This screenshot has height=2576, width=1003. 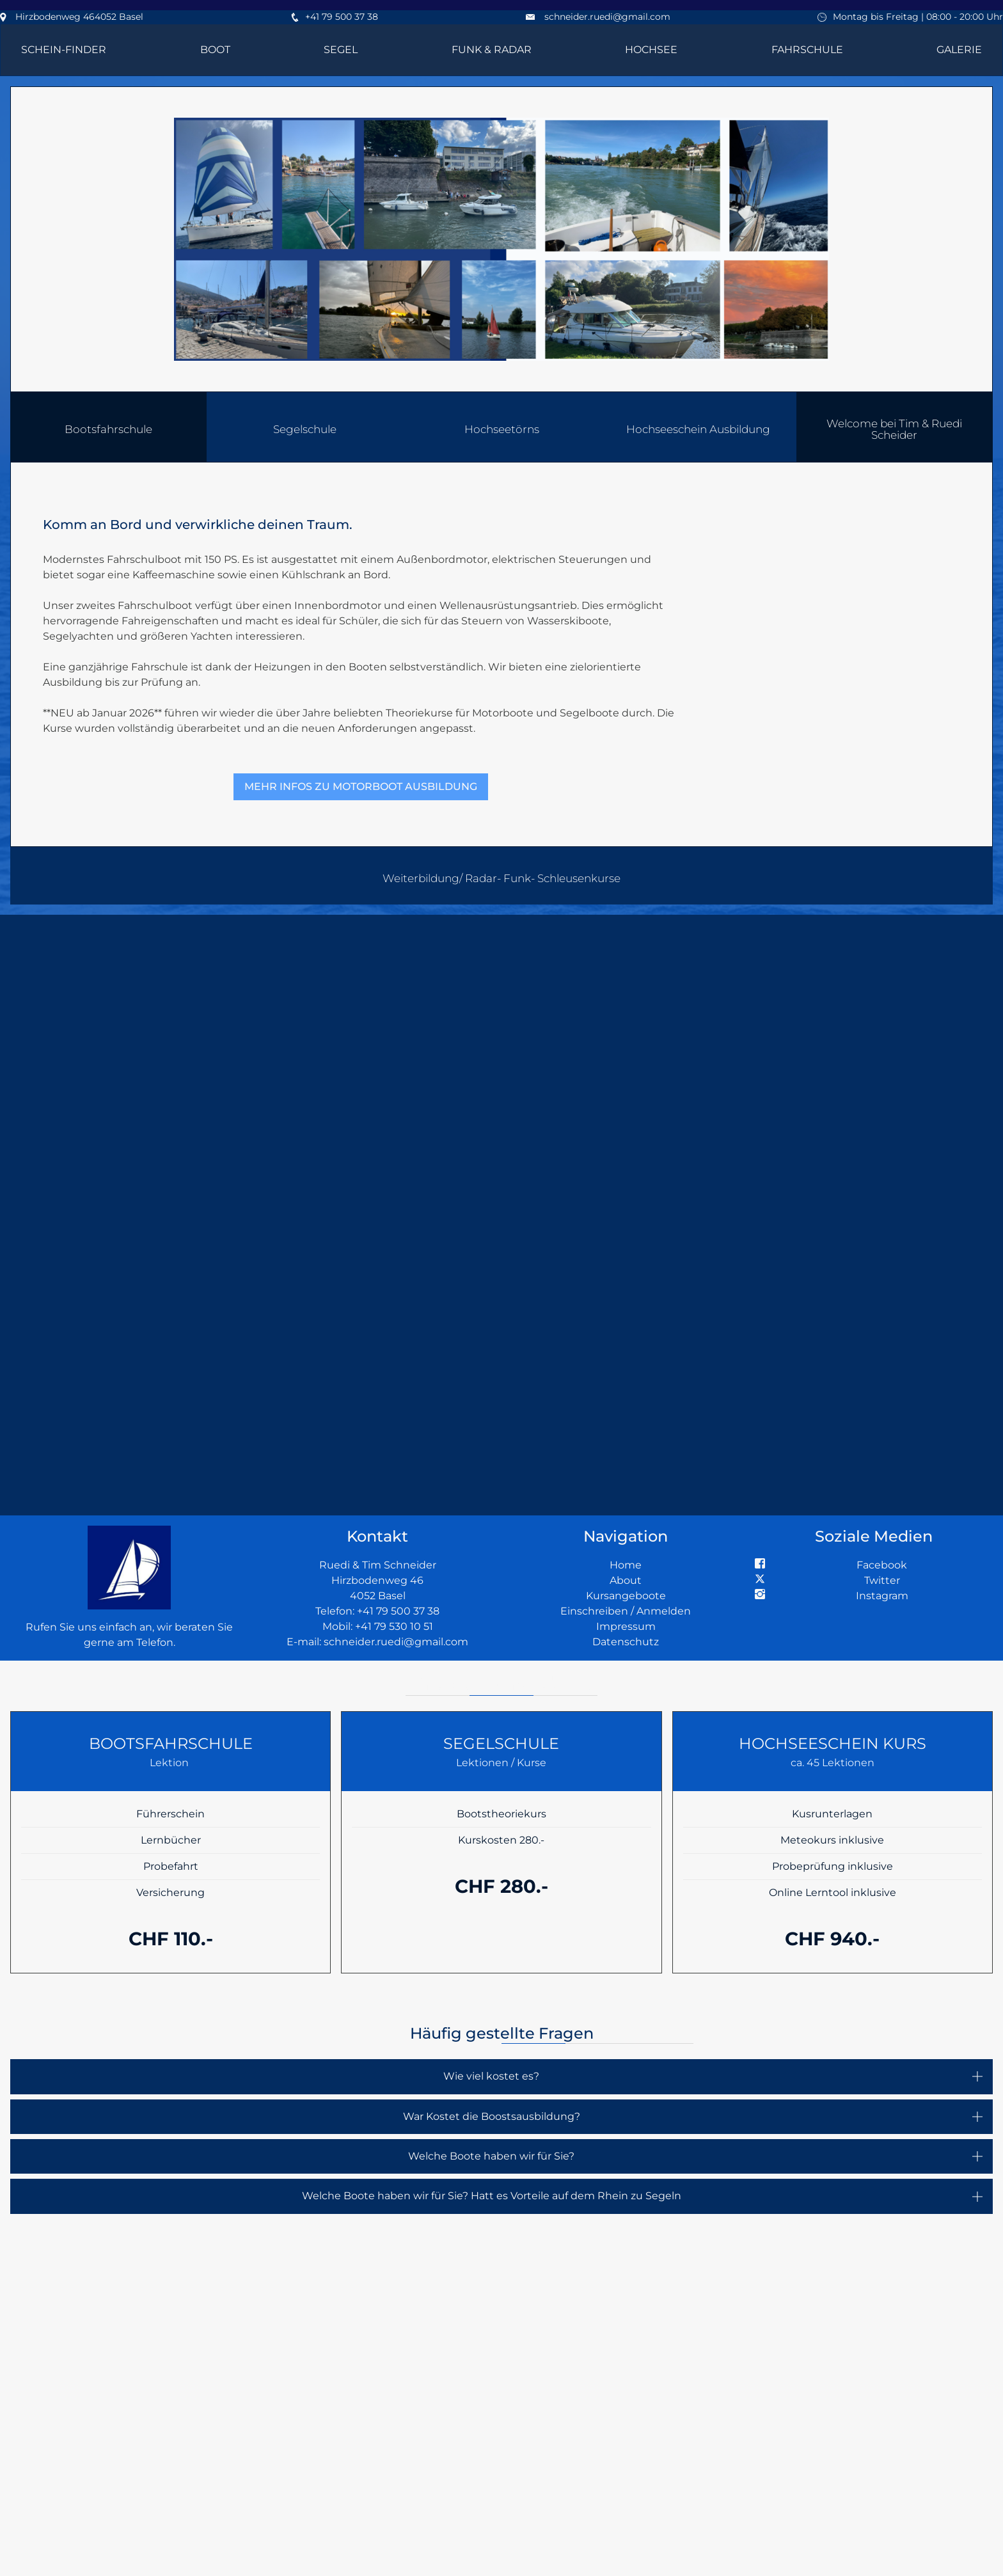 What do you see at coordinates (626, 1596) in the screenshot?
I see `Kursangeboote` at bounding box center [626, 1596].